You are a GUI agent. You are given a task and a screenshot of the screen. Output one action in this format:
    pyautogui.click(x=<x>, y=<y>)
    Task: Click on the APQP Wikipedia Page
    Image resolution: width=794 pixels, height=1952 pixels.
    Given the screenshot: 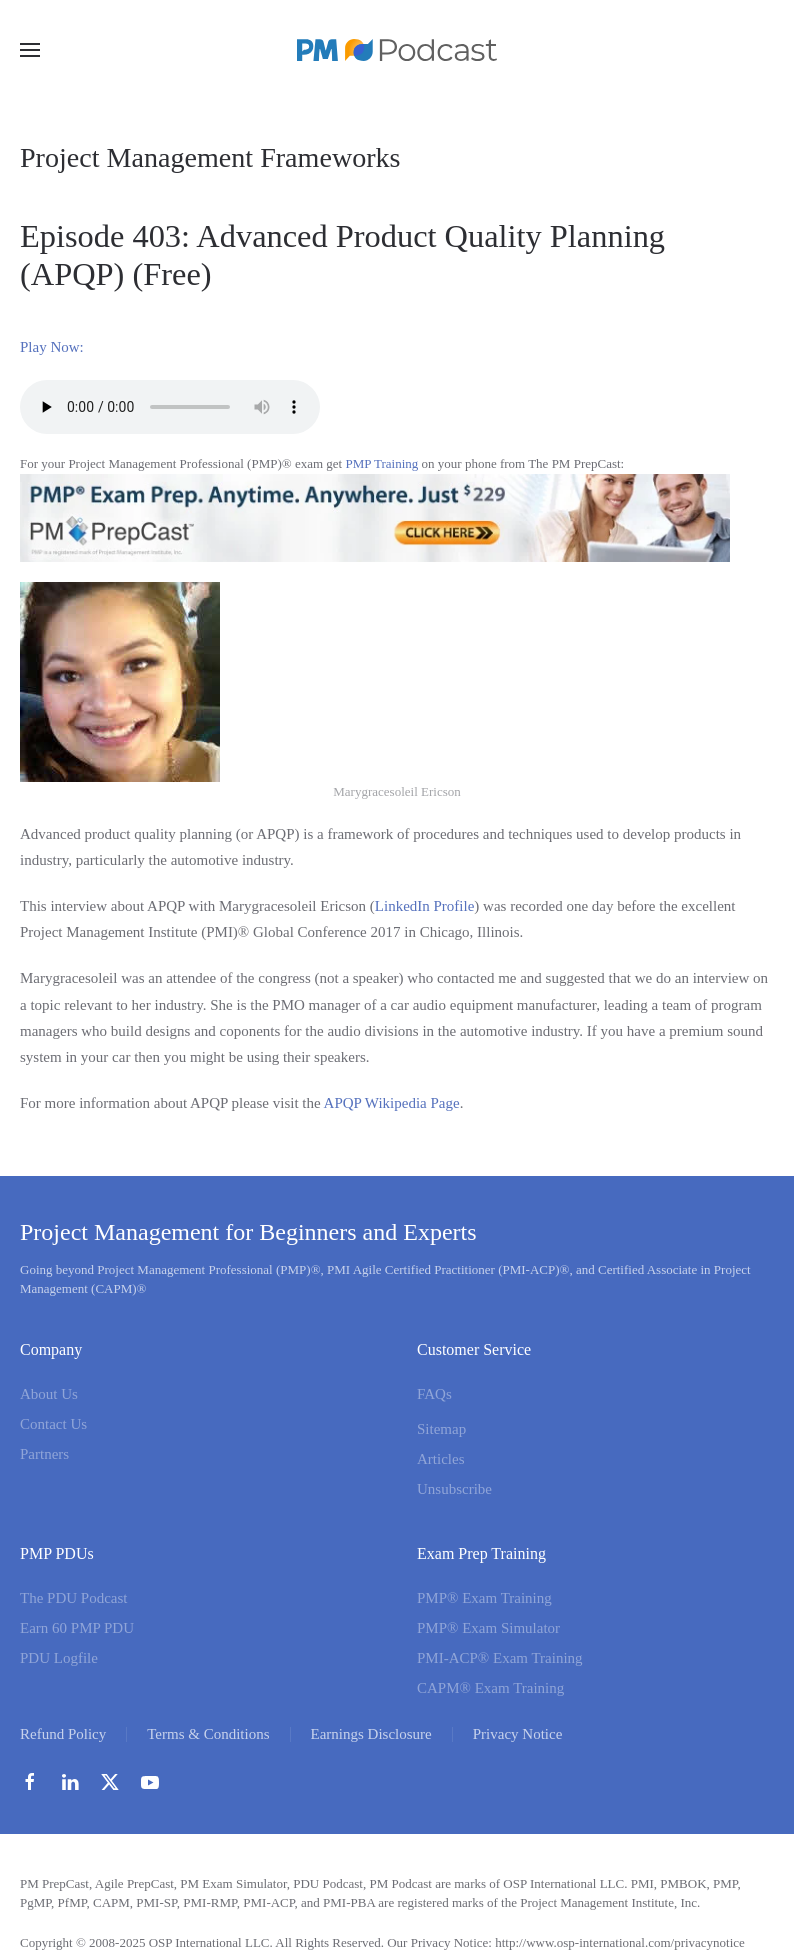 What is the action you would take?
    pyautogui.click(x=392, y=1103)
    